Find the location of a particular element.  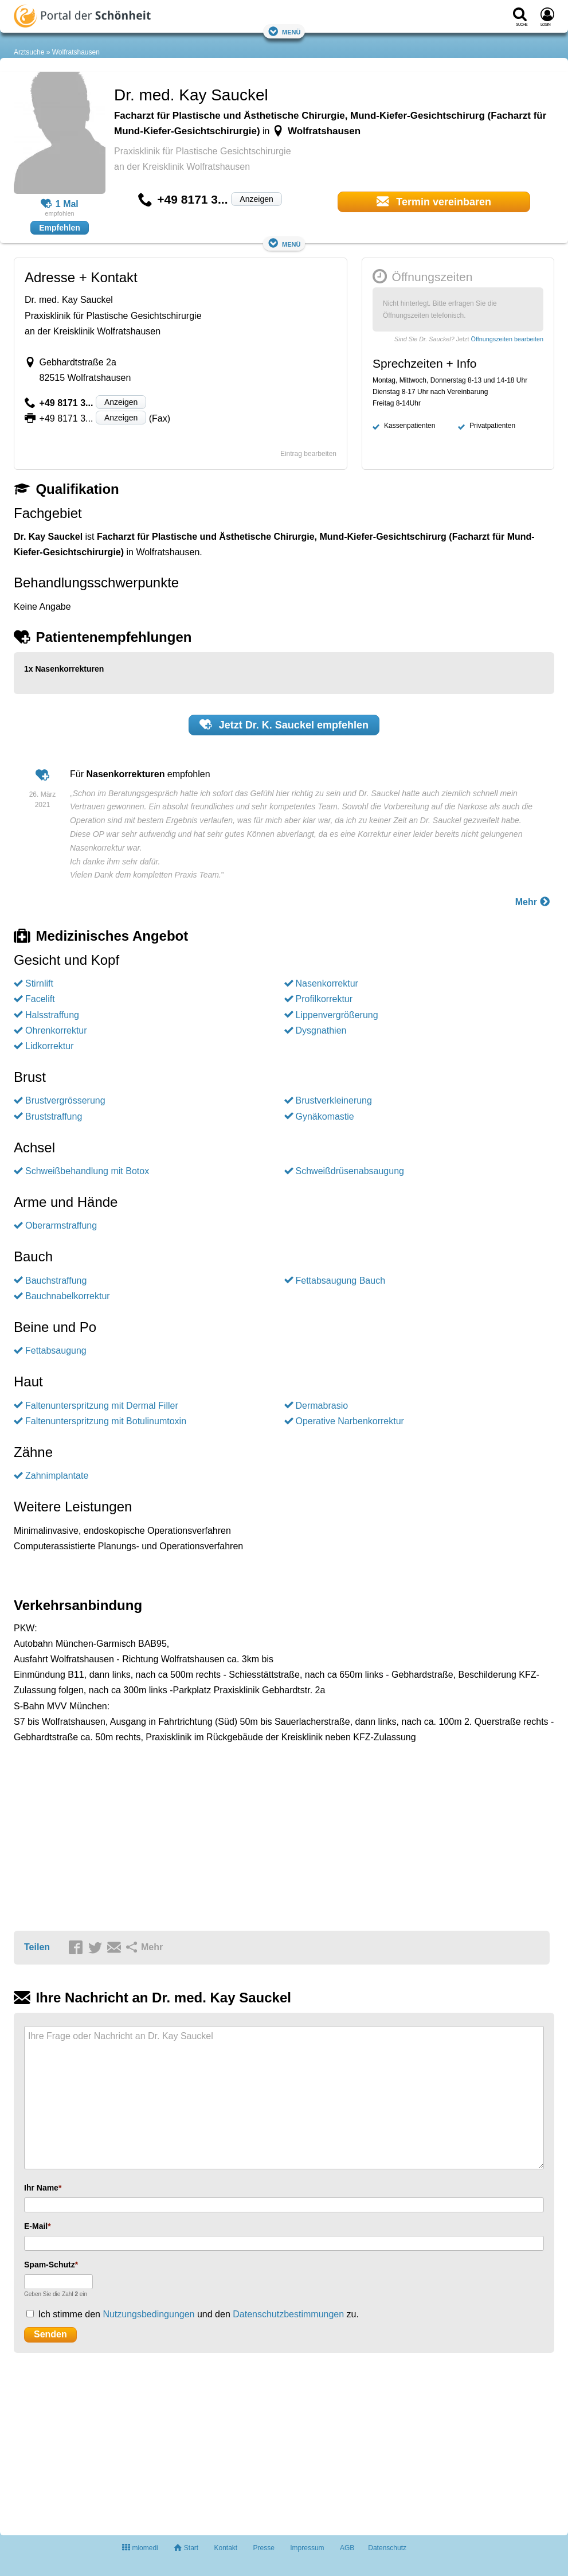

Mehr is located at coordinates (533, 901).